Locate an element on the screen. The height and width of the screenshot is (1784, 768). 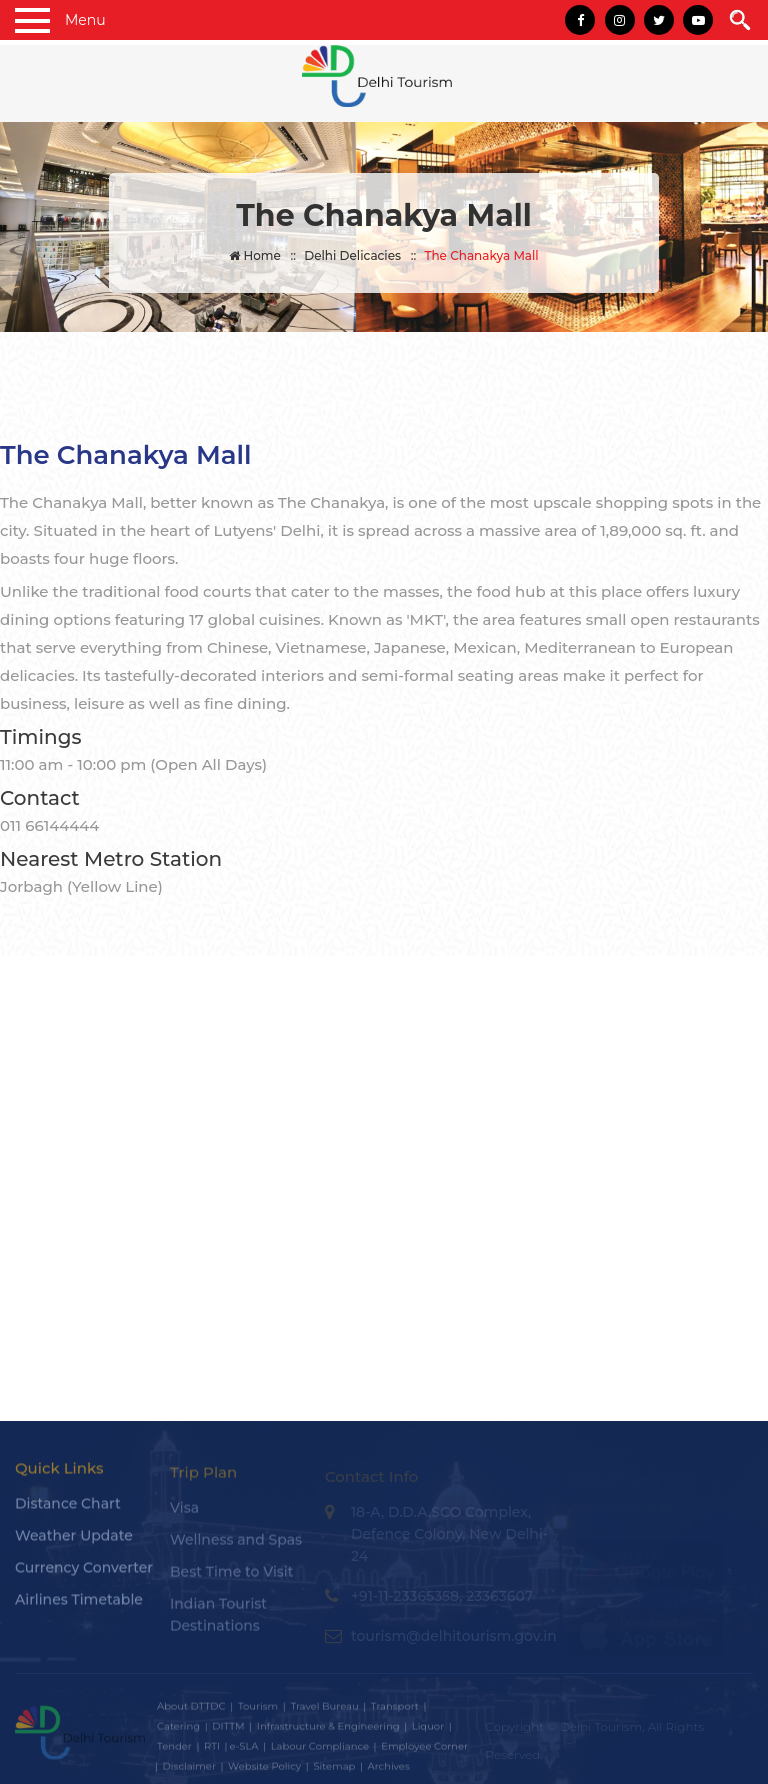
Currency Converter is located at coordinates (84, 1574).